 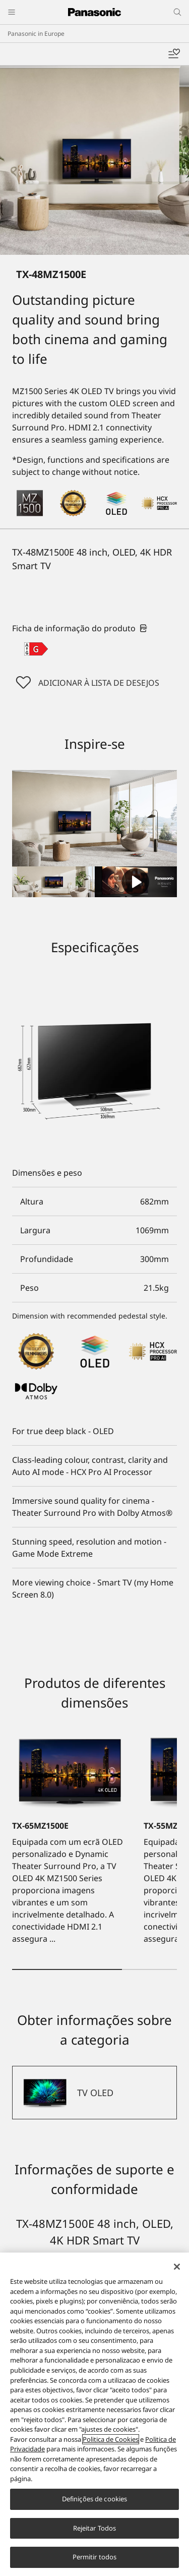 I want to click on Definições de cookies [Definições de cookies, Abre a caixa de diálogo do centro de preferências], so click(x=95, y=2498).